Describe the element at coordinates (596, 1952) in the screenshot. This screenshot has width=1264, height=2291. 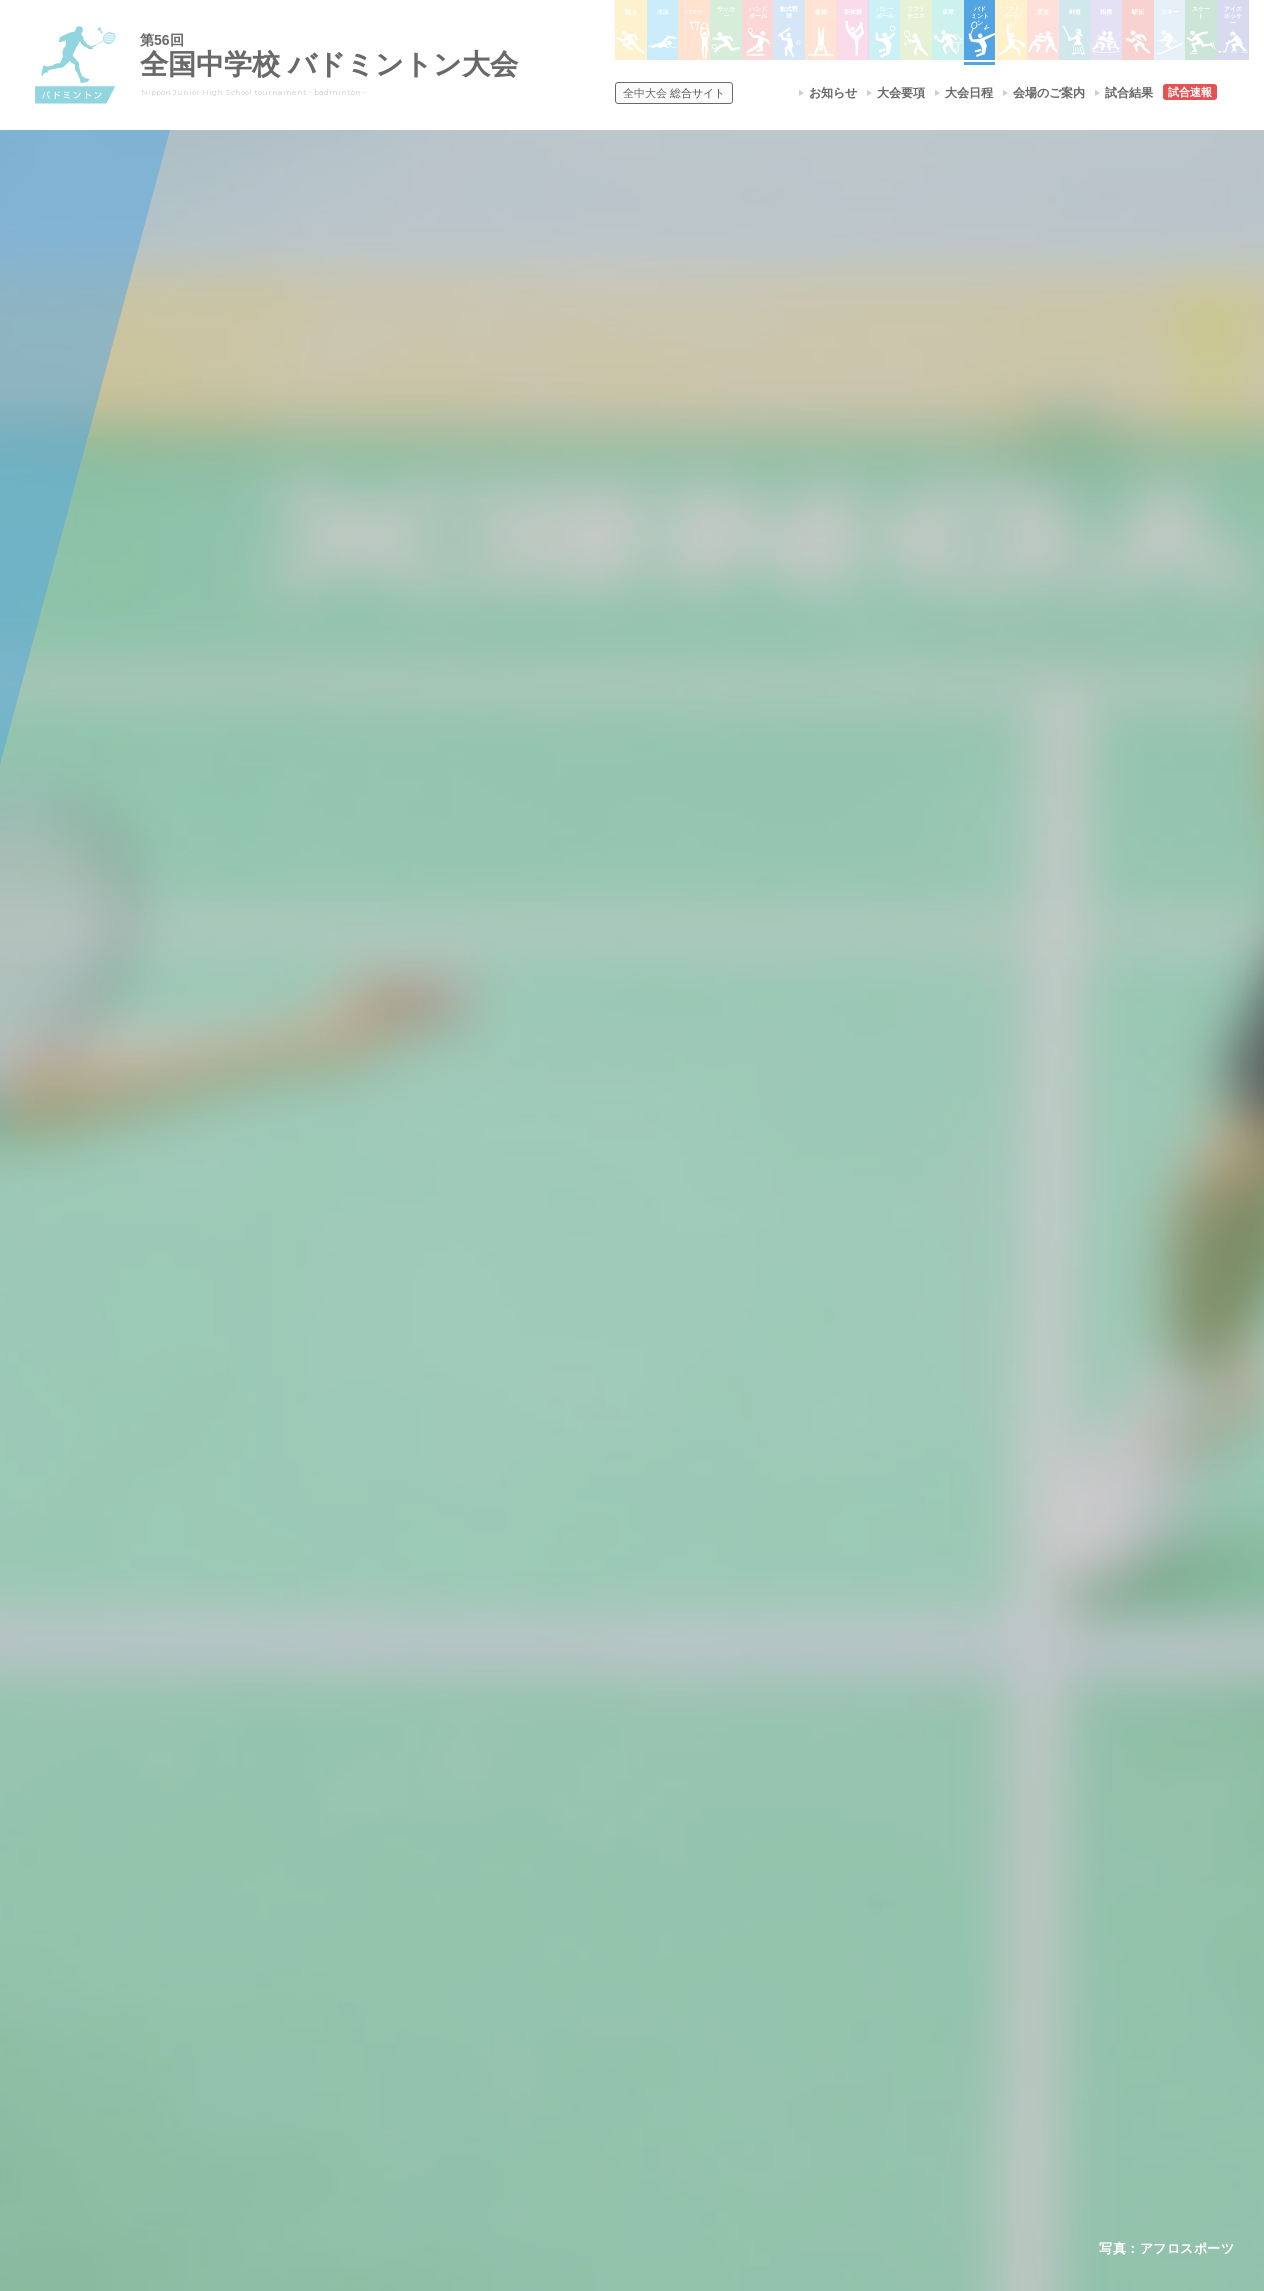
I see `陸上競技選手権大会` at that location.